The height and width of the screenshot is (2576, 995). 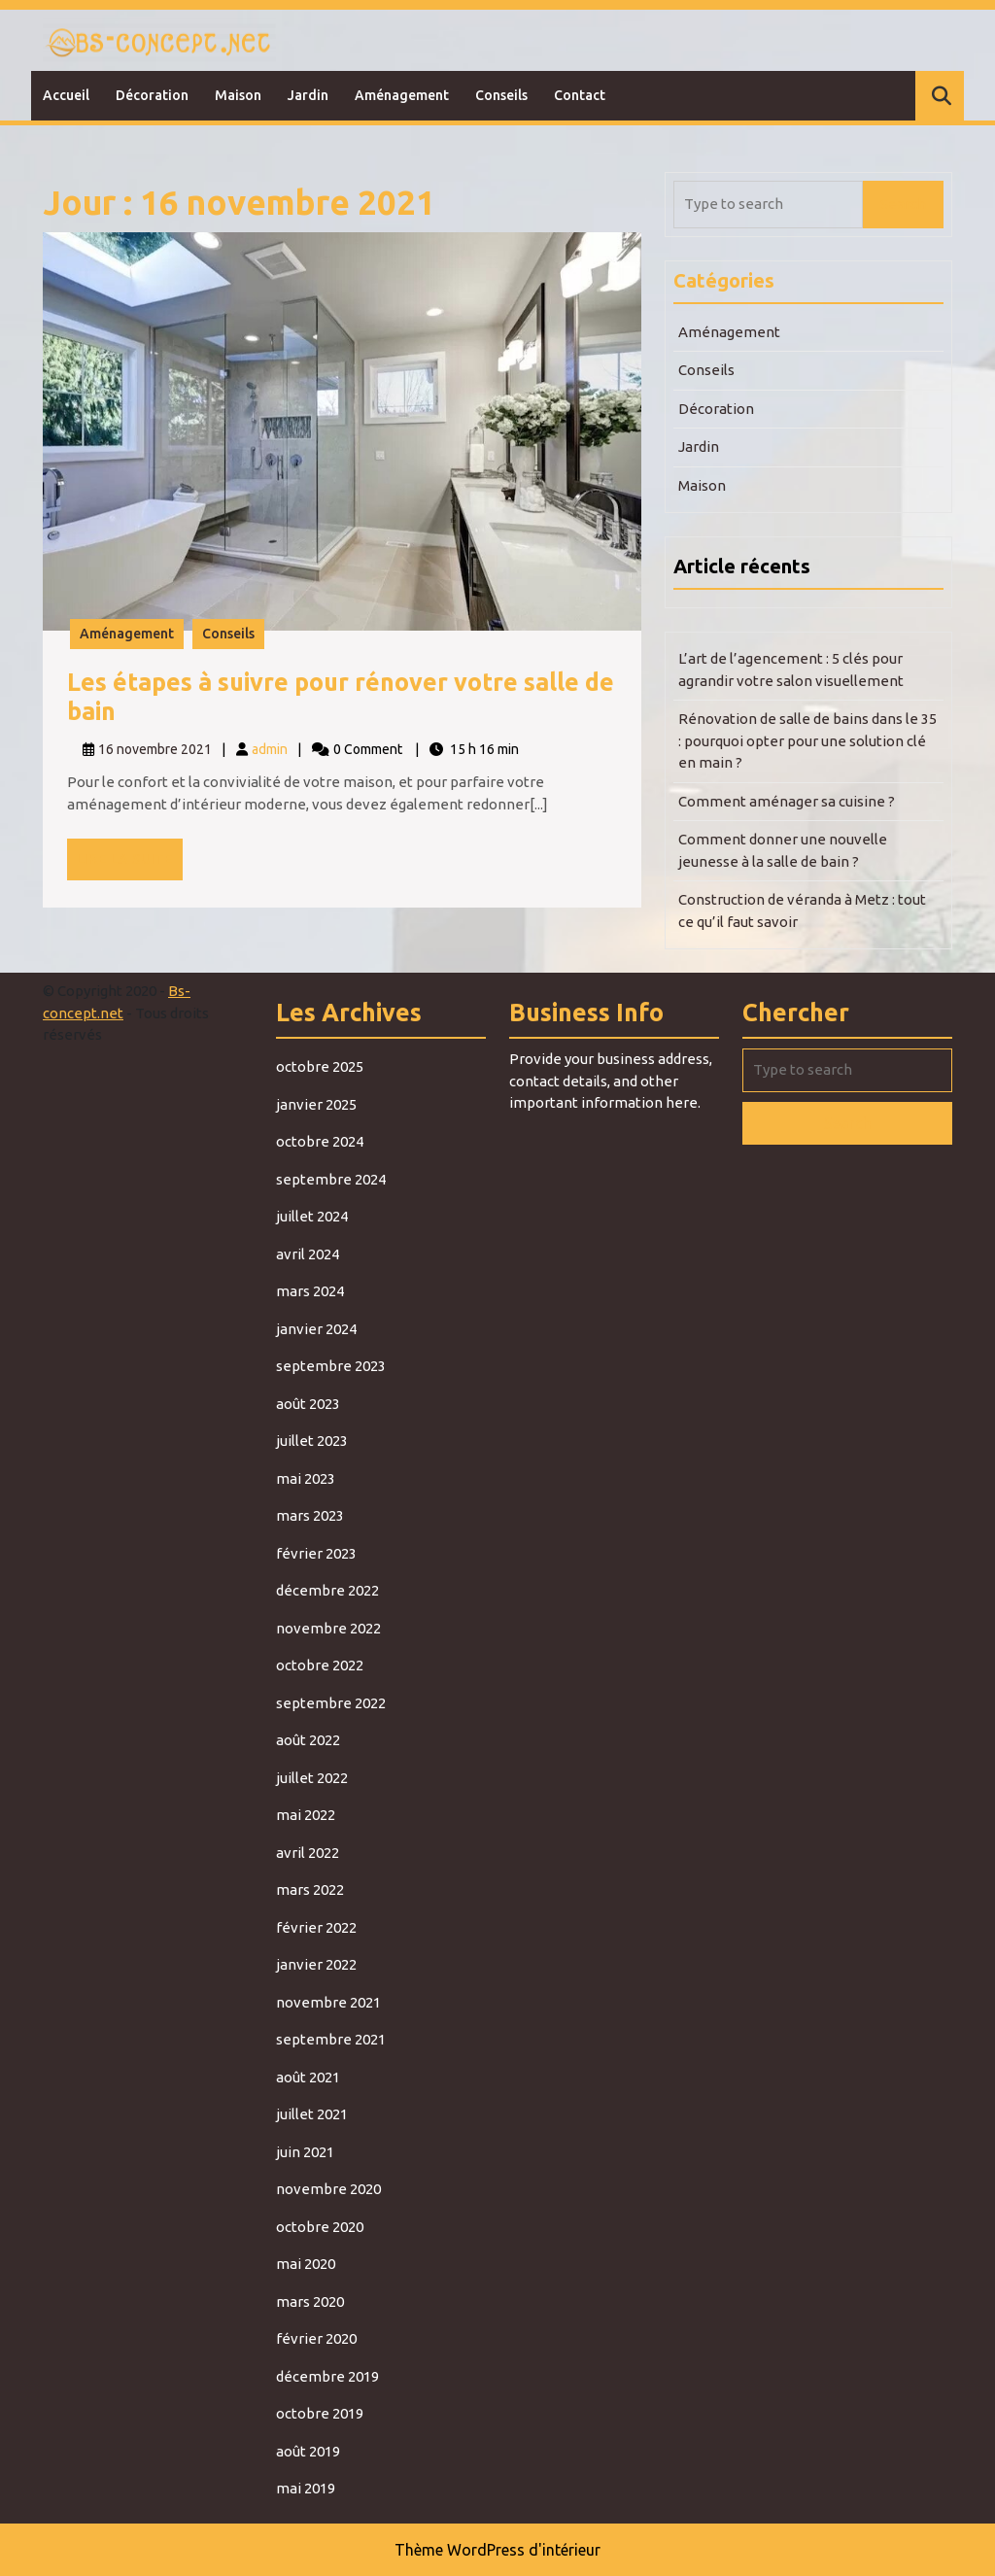 What do you see at coordinates (786, 801) in the screenshot?
I see `Comment aménager sa cuisine ?` at bounding box center [786, 801].